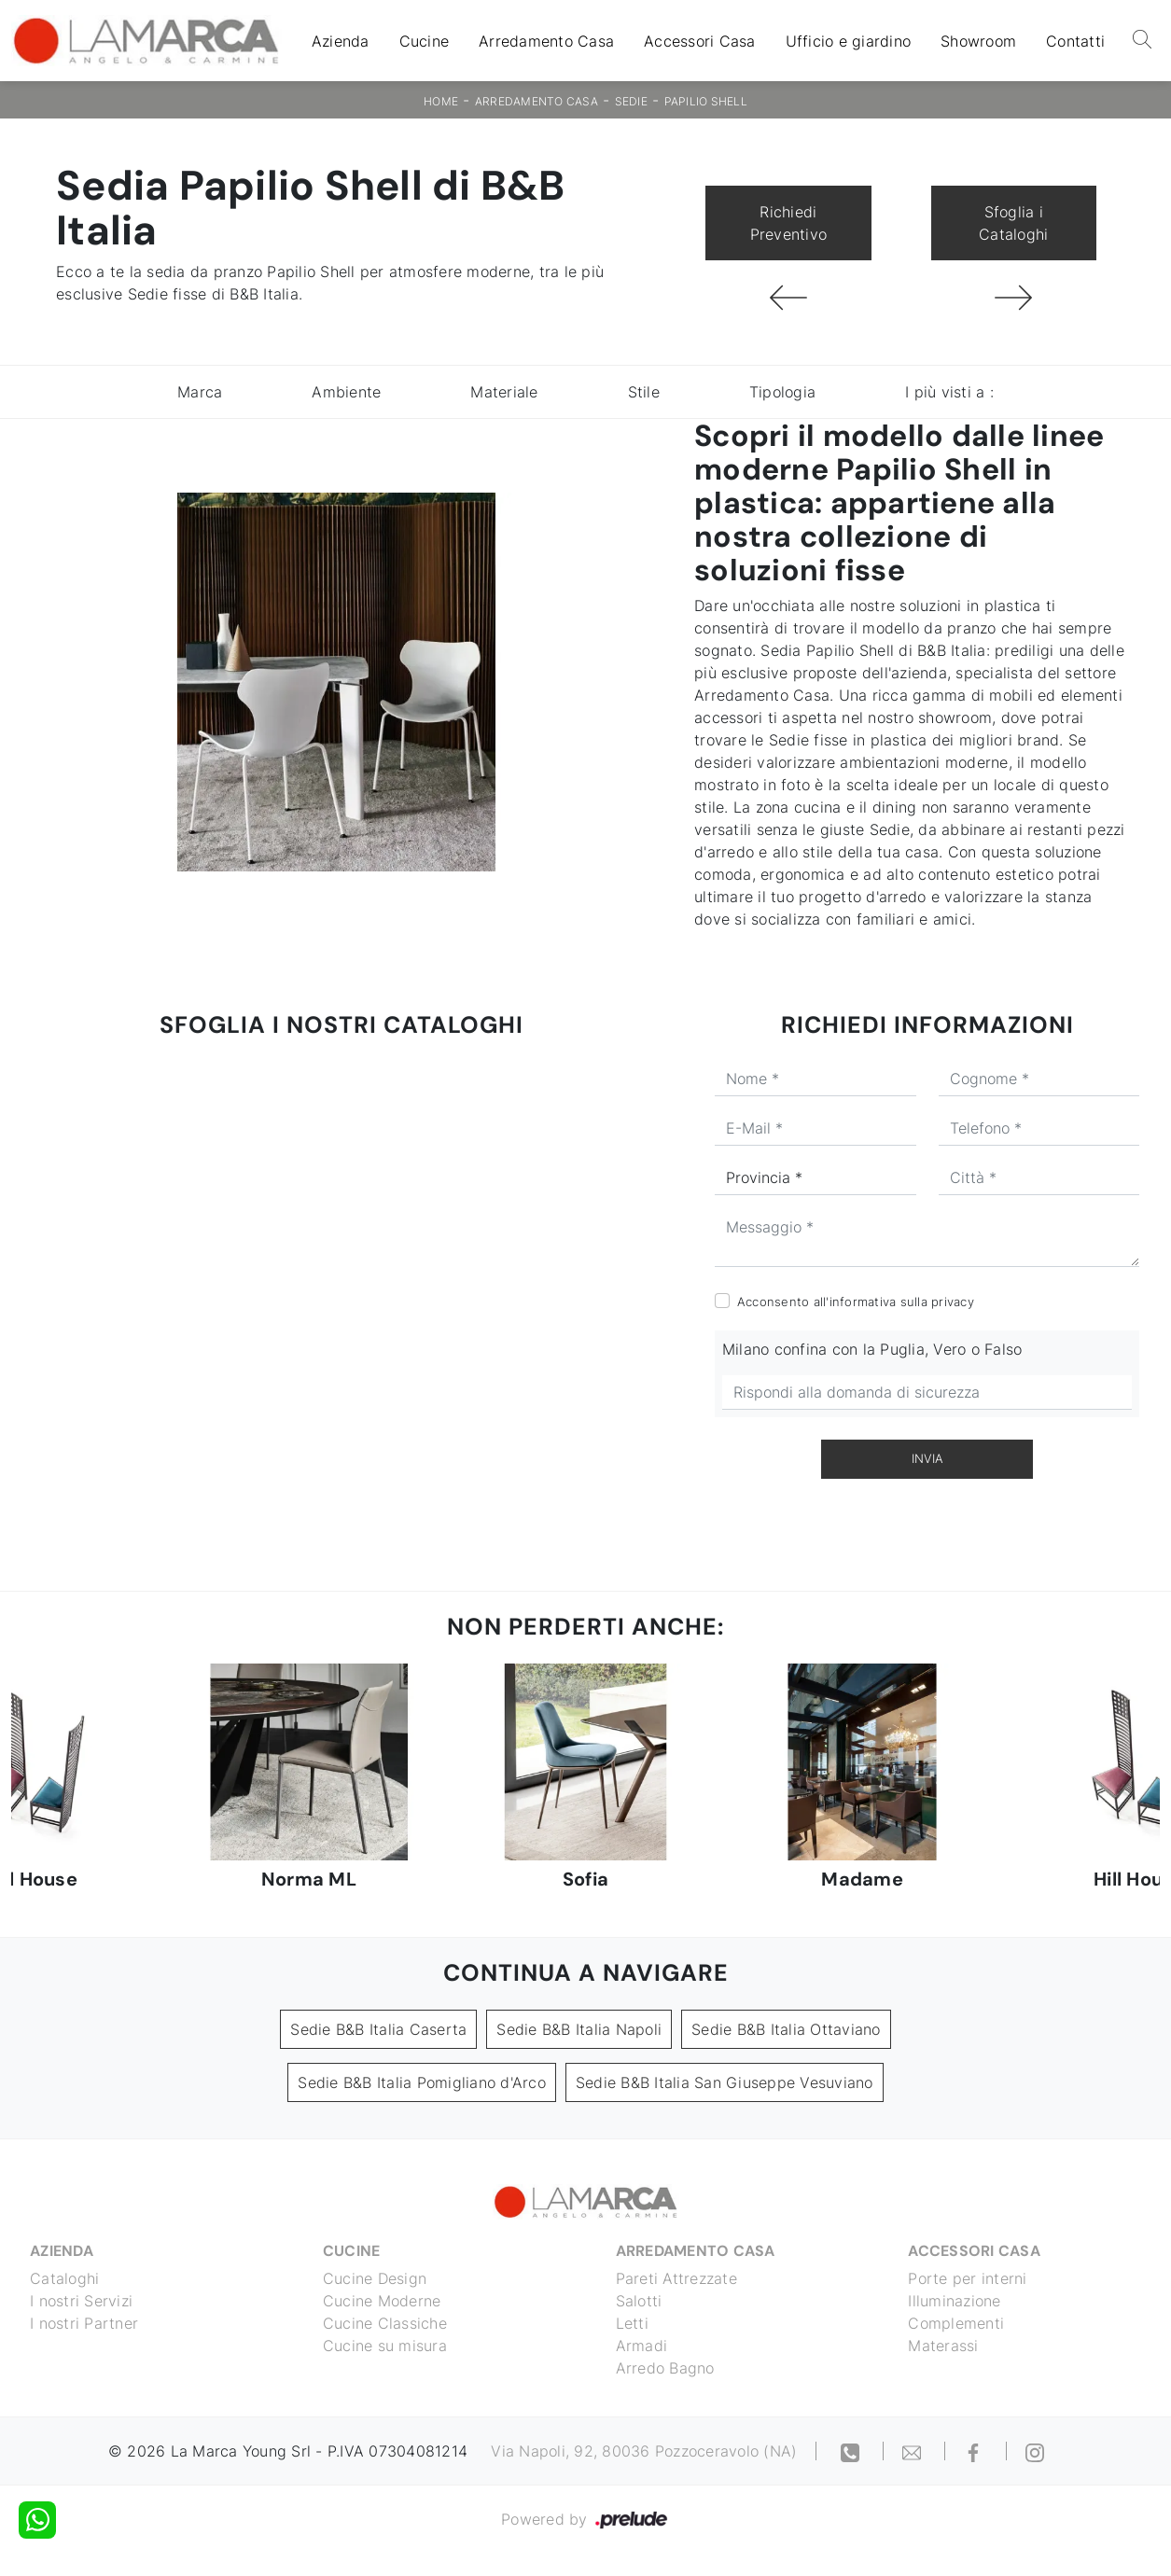  I want to click on Tipologia [button], so click(782, 392).